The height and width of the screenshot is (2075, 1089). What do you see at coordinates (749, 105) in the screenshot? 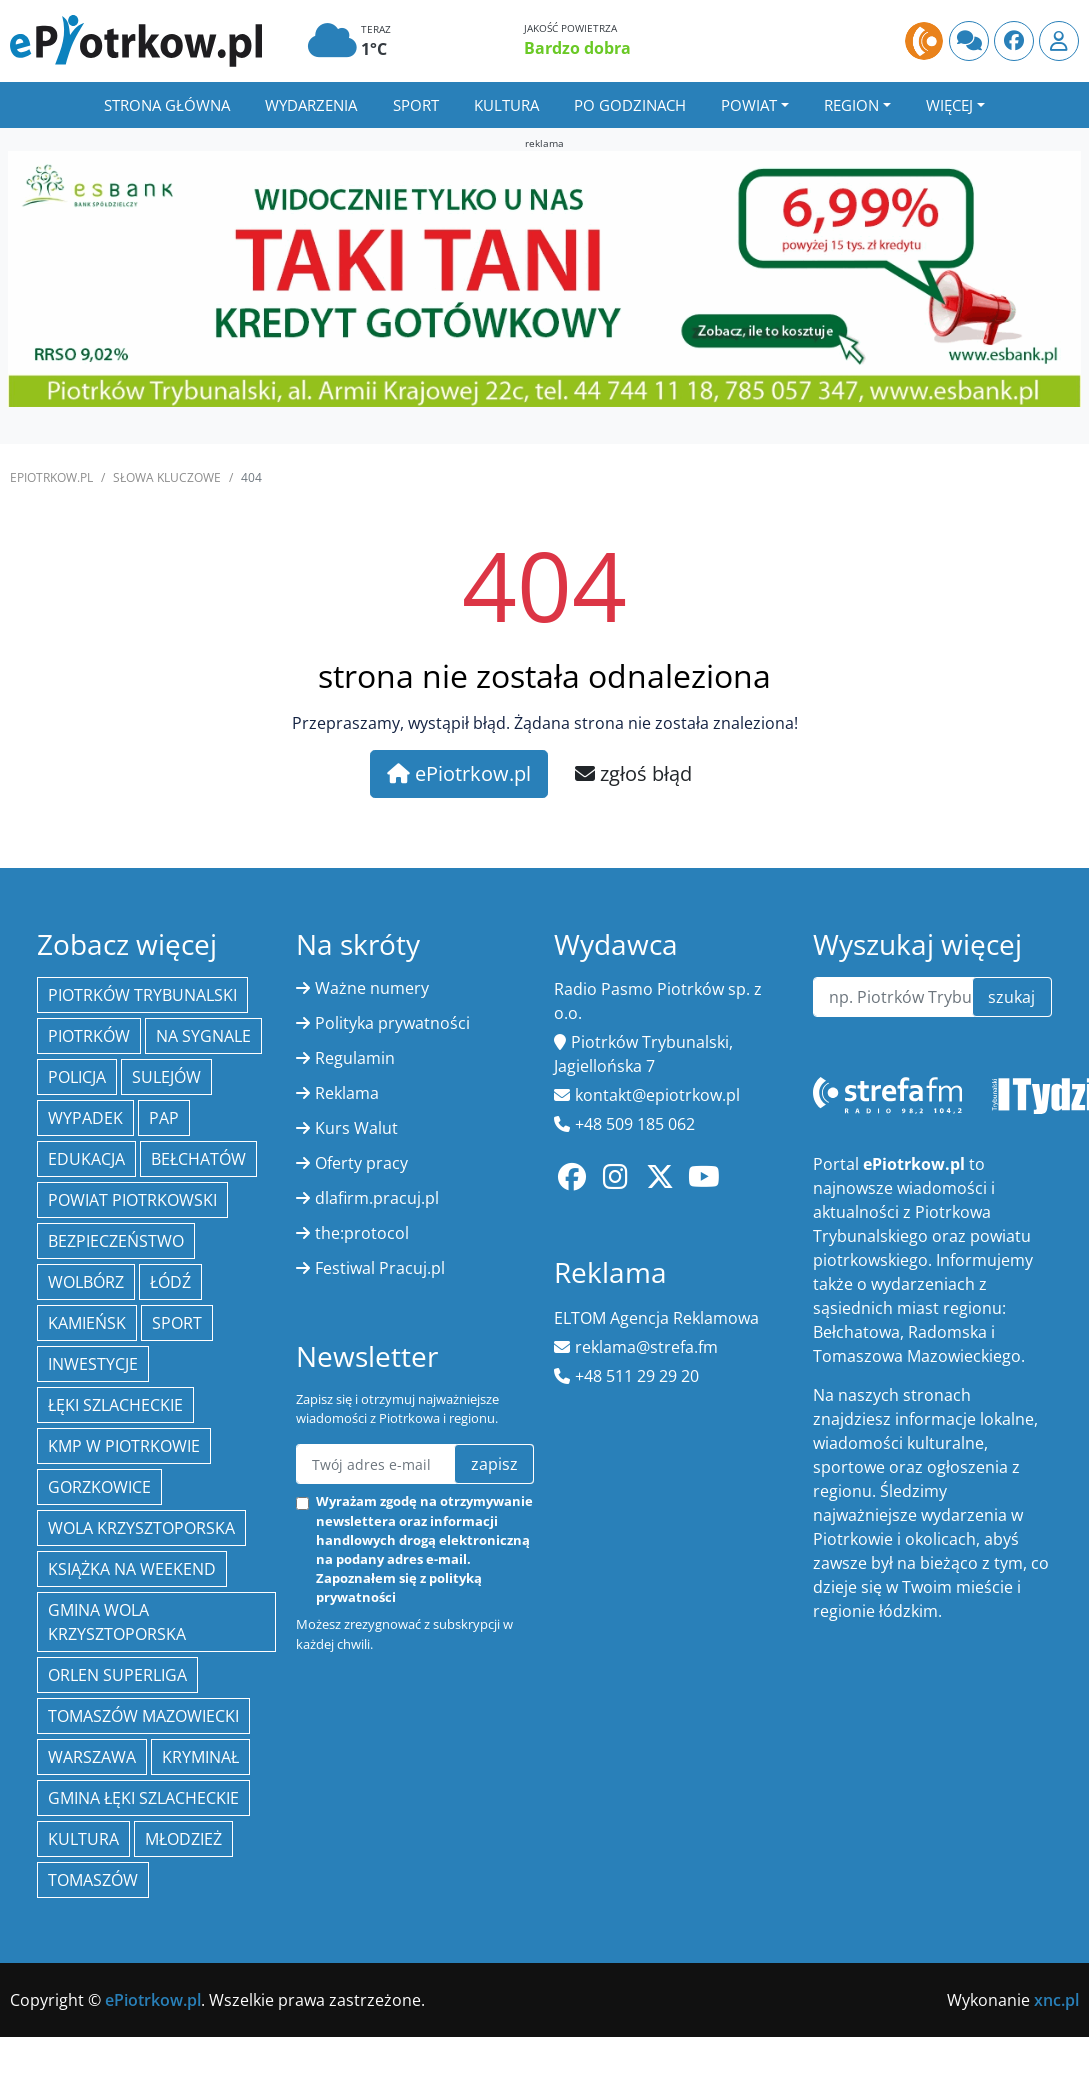
I see `Powiat` at bounding box center [749, 105].